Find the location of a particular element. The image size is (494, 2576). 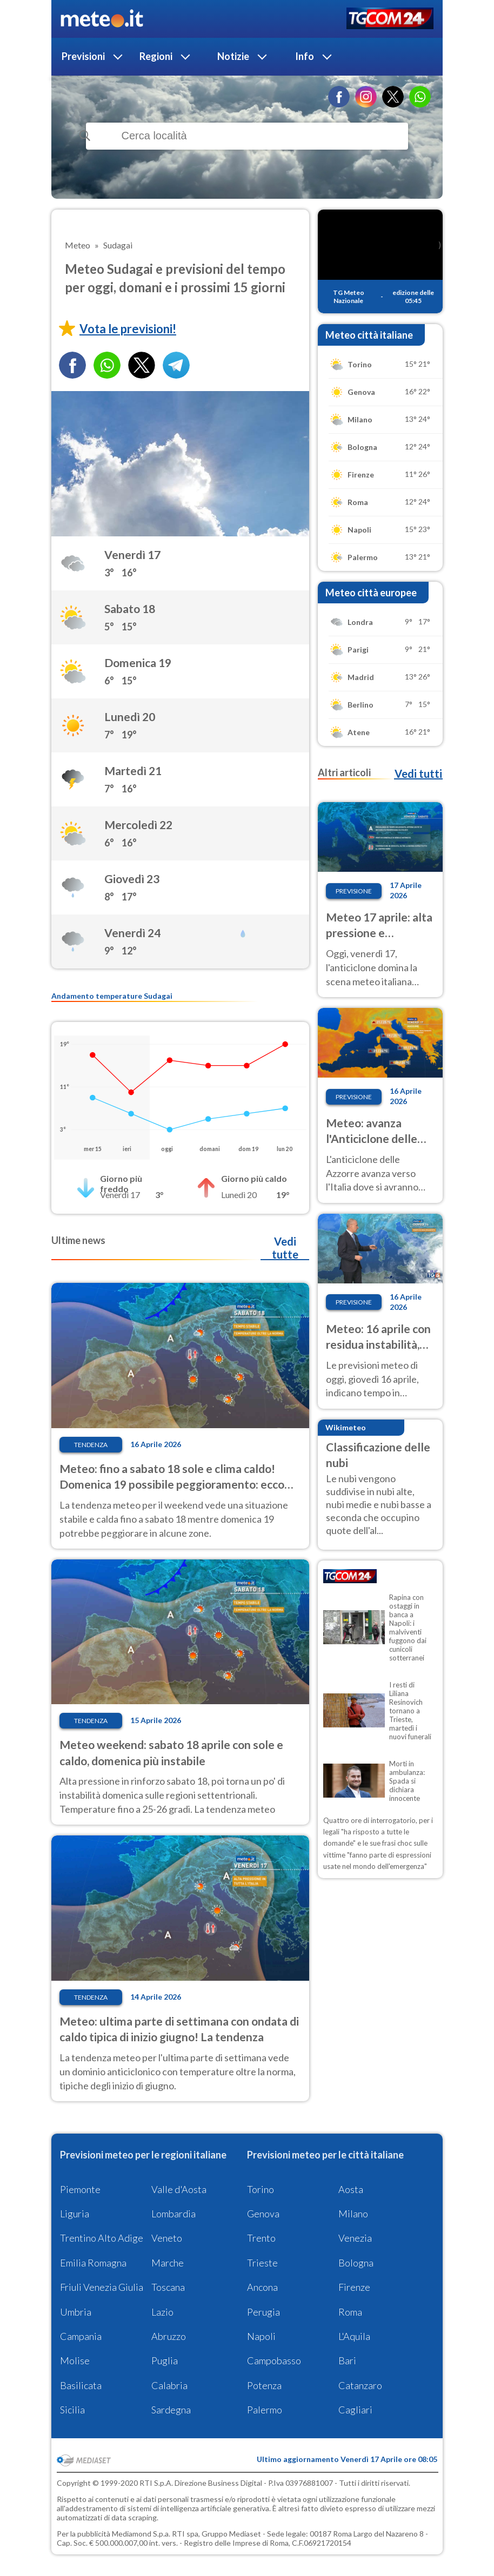

Trento is located at coordinates (261, 2238).